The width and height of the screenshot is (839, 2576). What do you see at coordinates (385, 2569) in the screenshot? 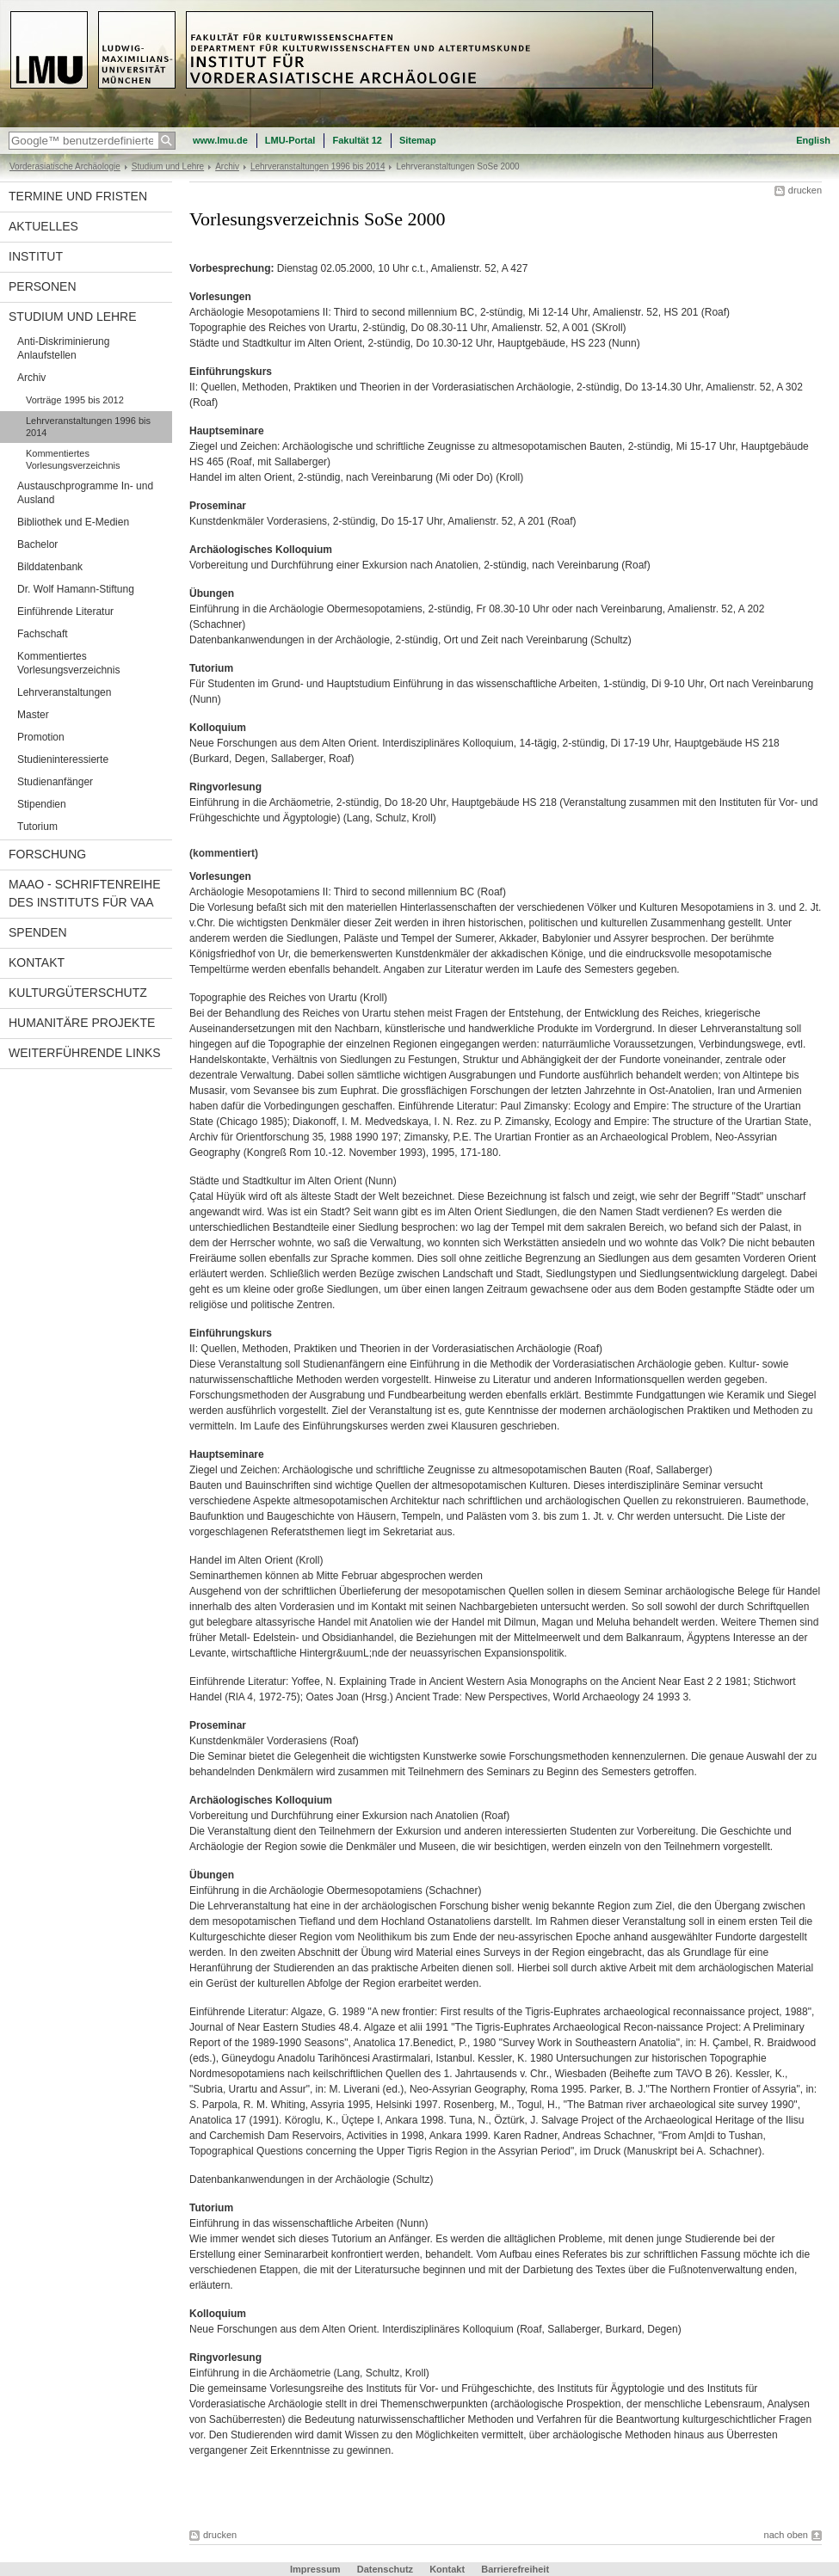
I see `Datenschutz` at bounding box center [385, 2569].